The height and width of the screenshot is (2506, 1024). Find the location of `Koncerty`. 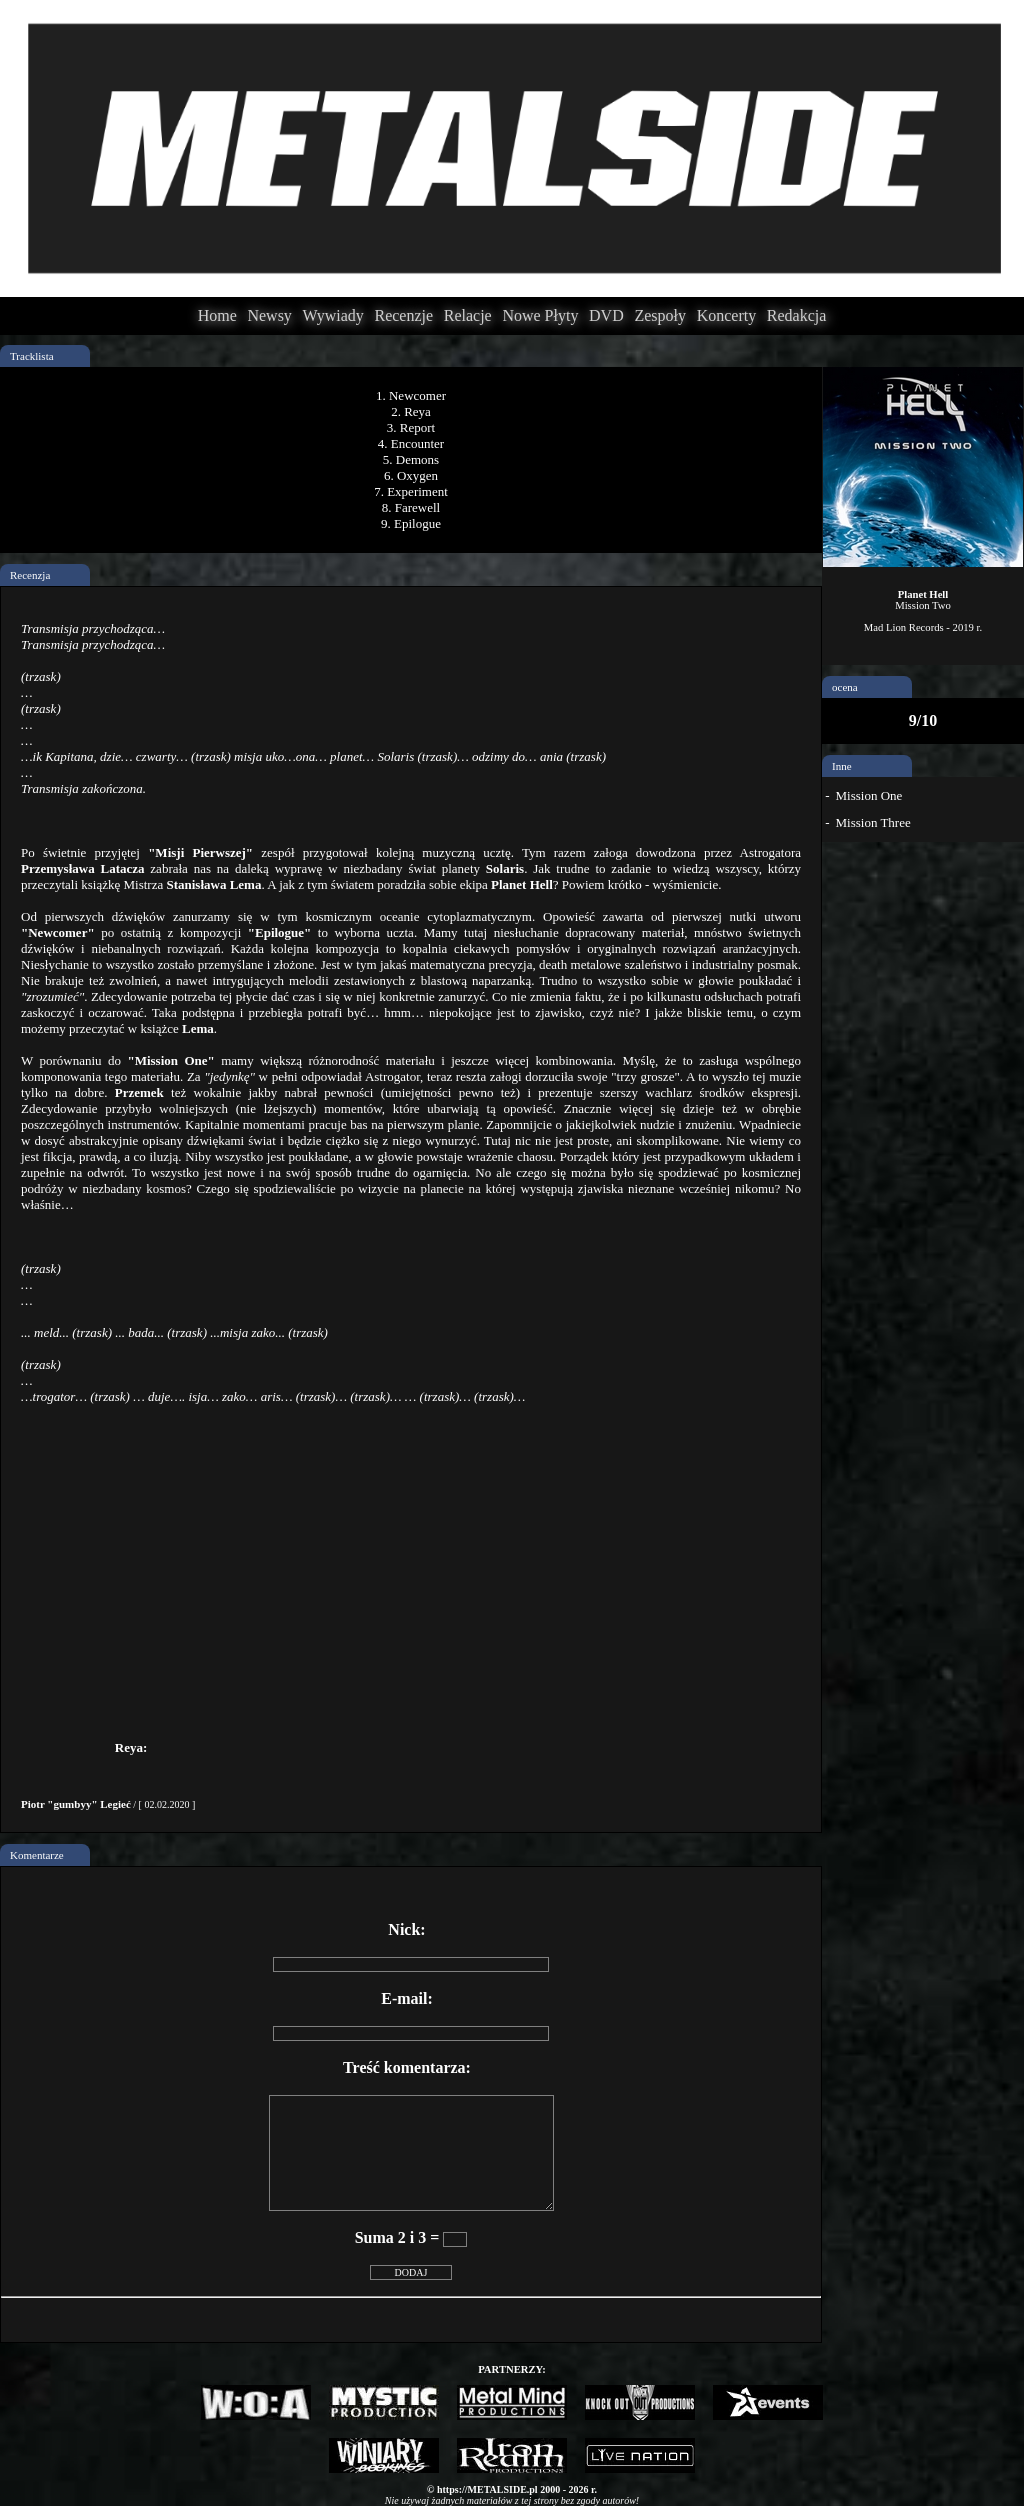

Koncerty is located at coordinates (727, 315).